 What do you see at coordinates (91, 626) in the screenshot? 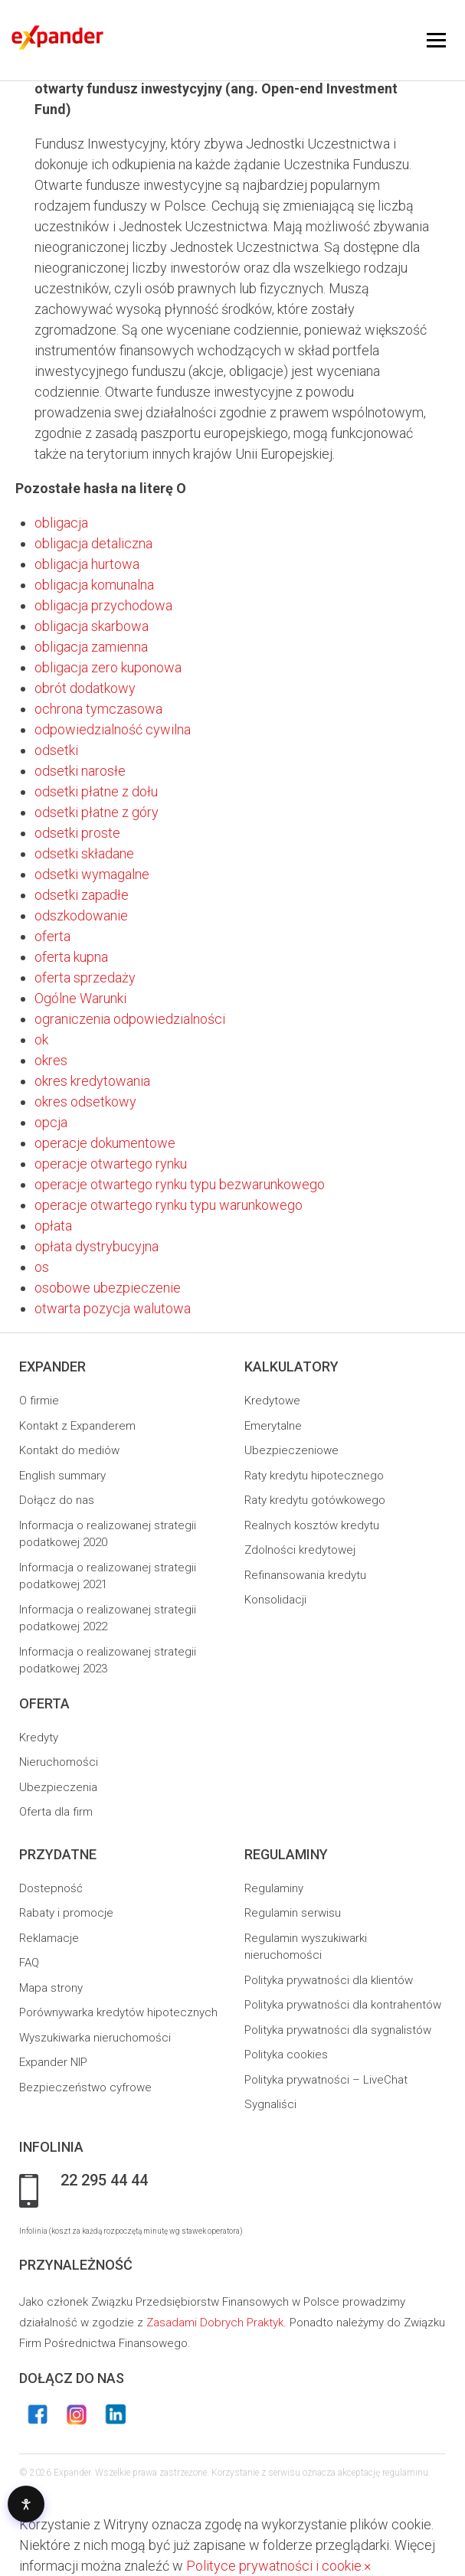
I see `obligacja skarbowa` at bounding box center [91, 626].